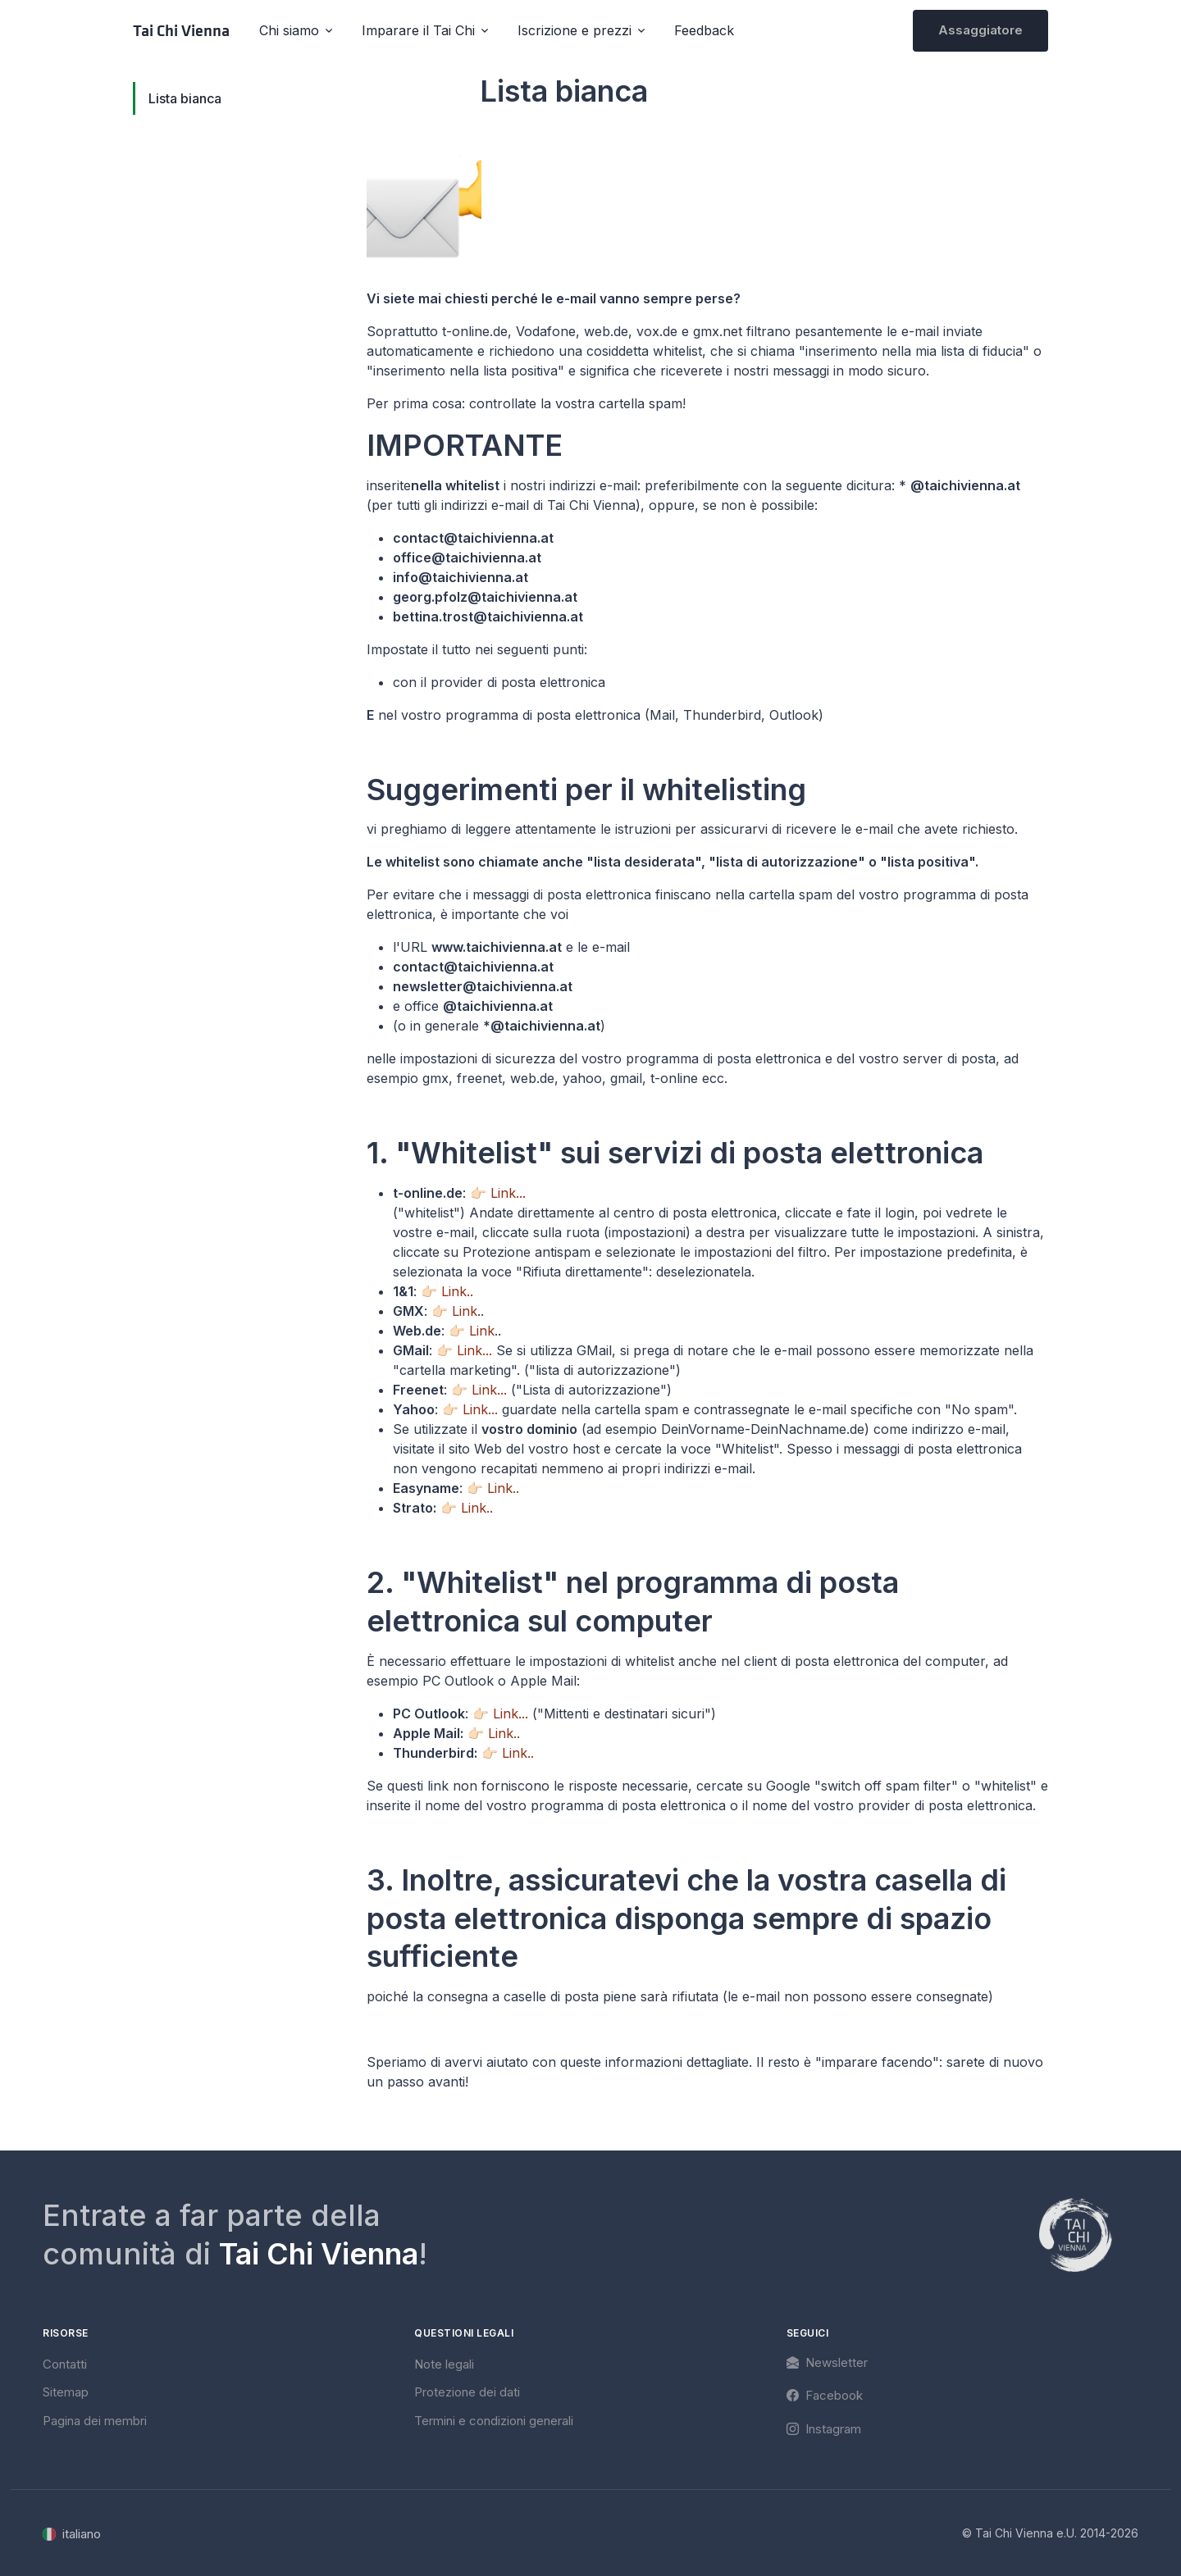  Describe the element at coordinates (467, 2392) in the screenshot. I see `Protezione dei dati` at that location.